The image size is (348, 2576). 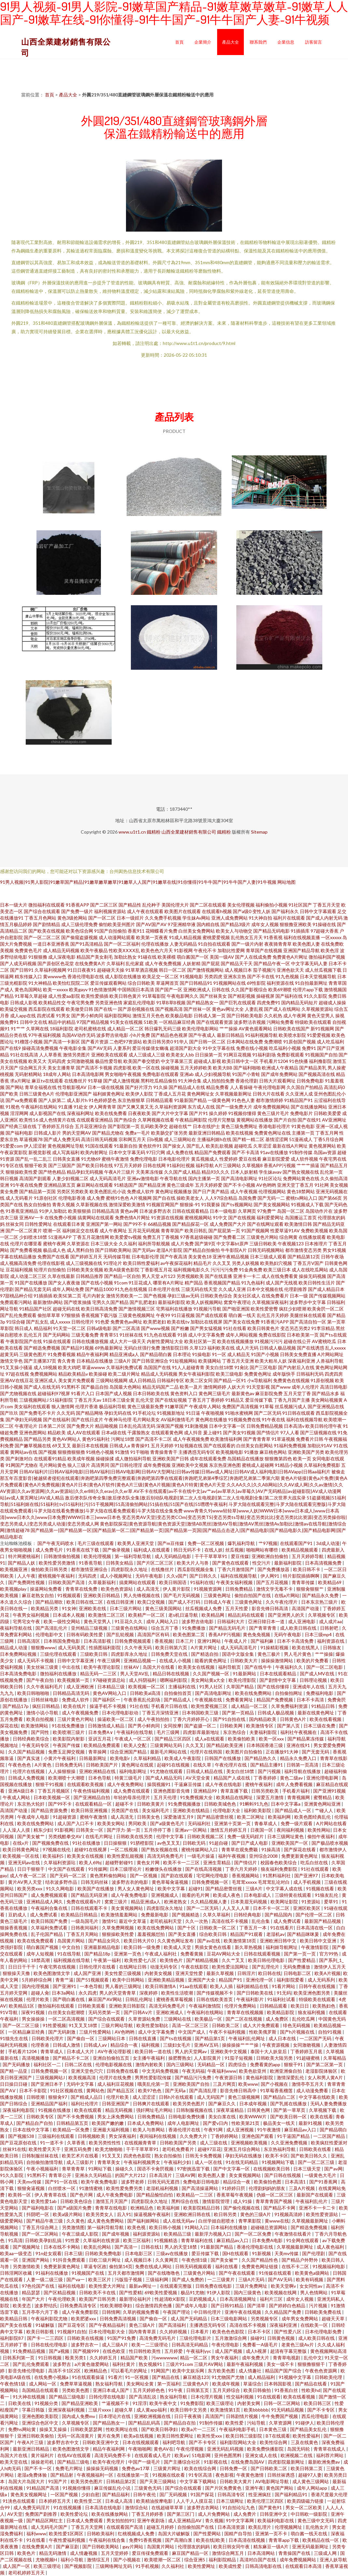 I want to click on 日韩在线直播, so click(x=143, y=2038).